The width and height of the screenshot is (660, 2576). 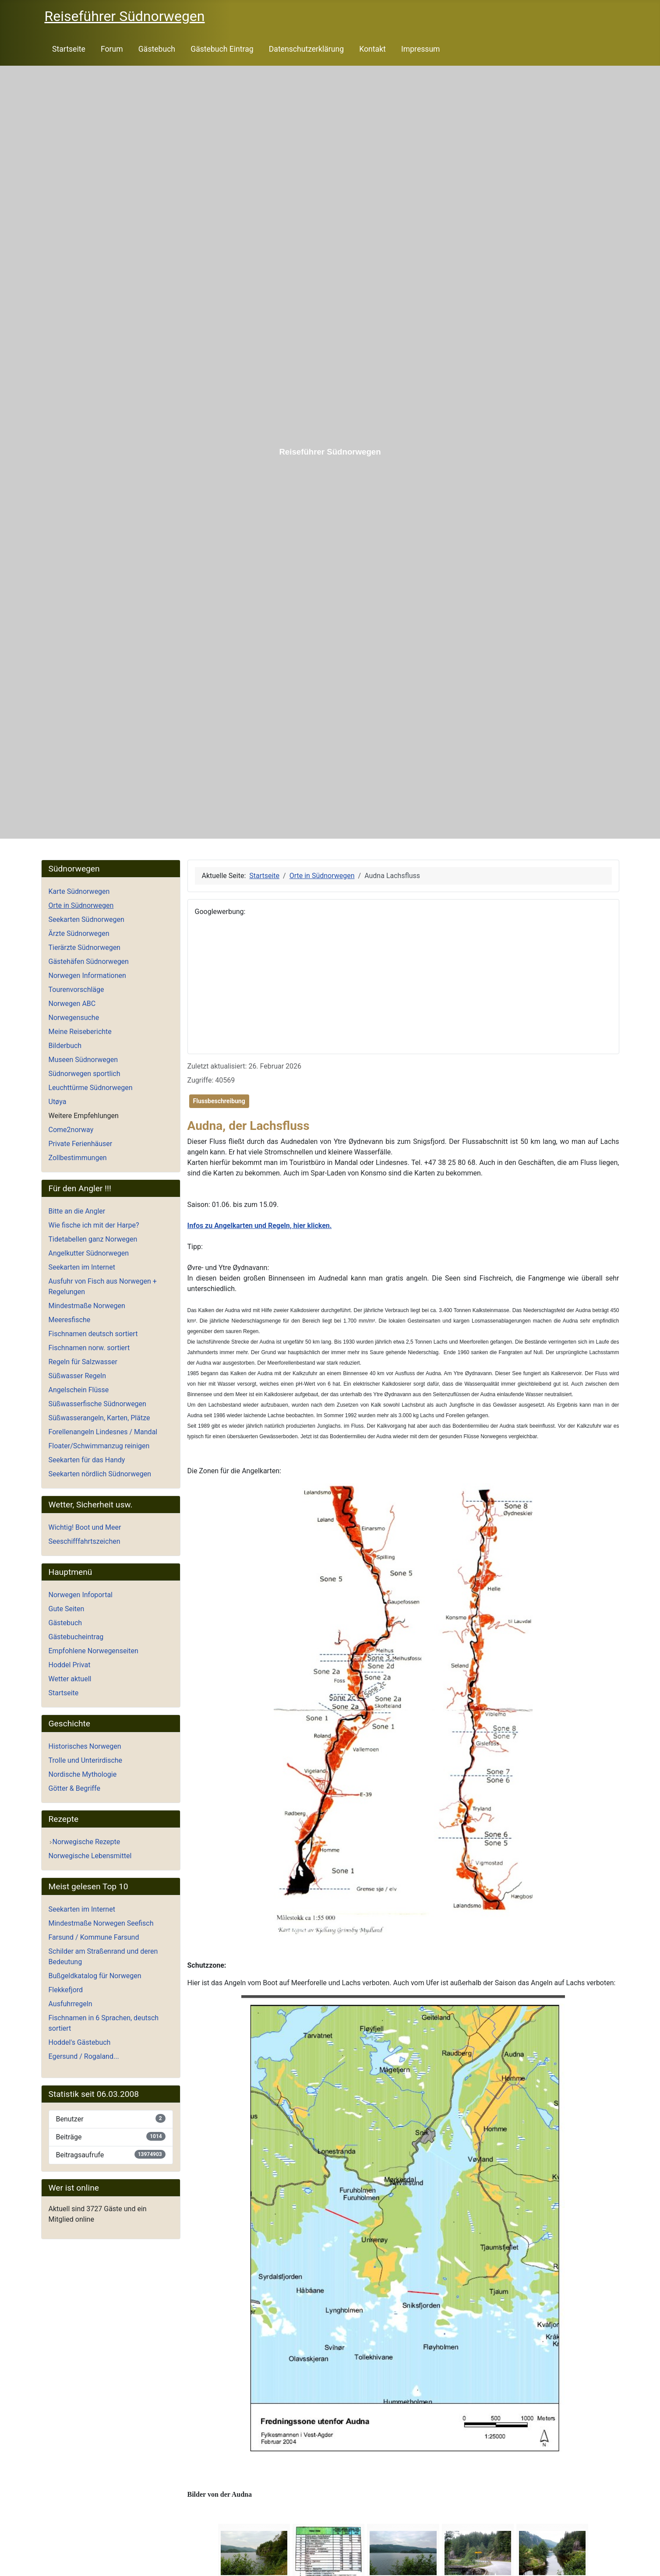 I want to click on Karte Südnorwegen, so click(x=79, y=891).